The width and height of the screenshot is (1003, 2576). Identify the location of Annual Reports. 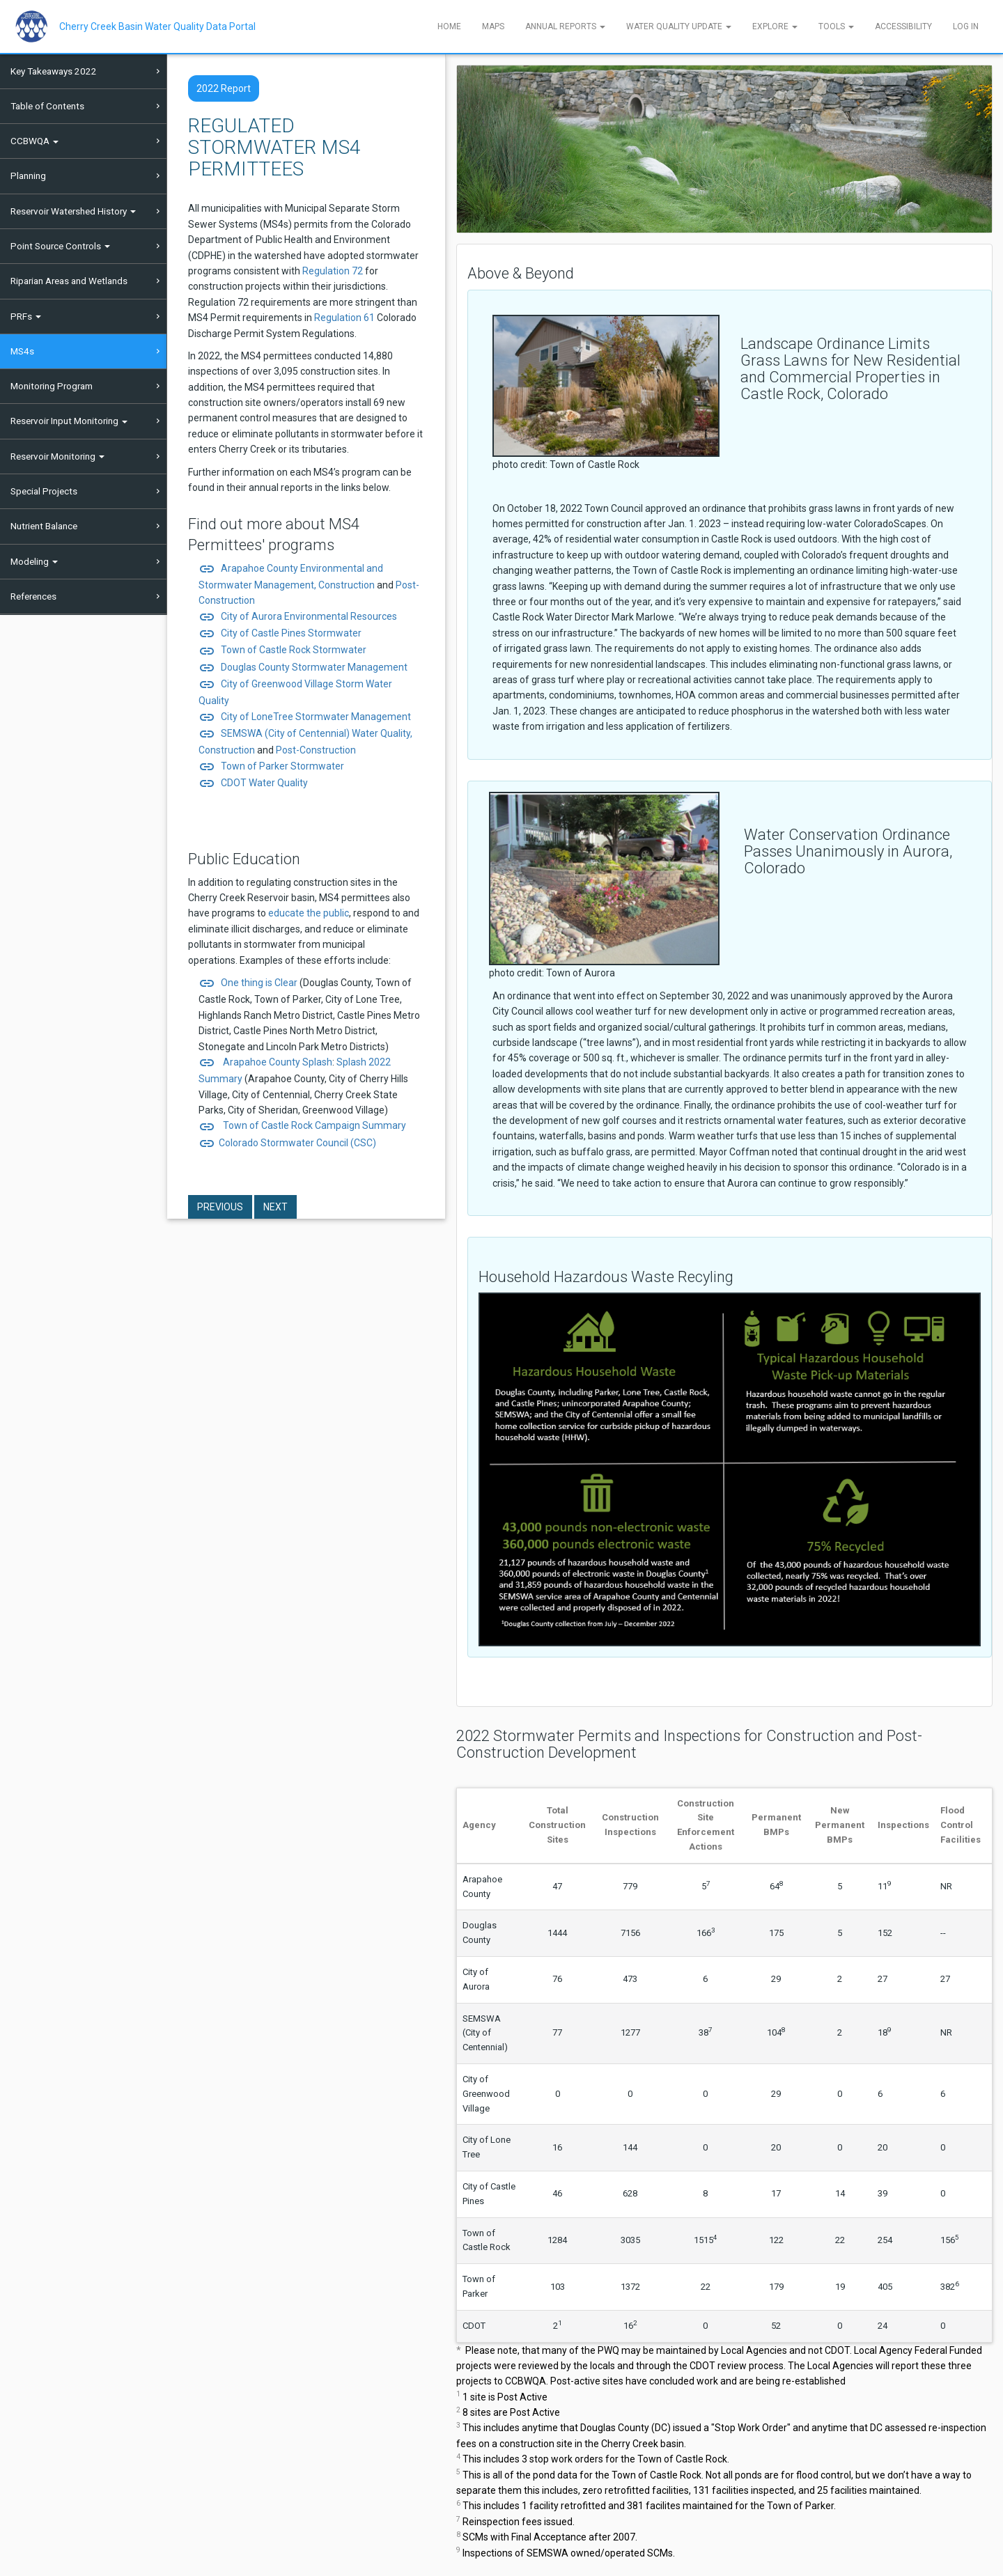
(565, 26).